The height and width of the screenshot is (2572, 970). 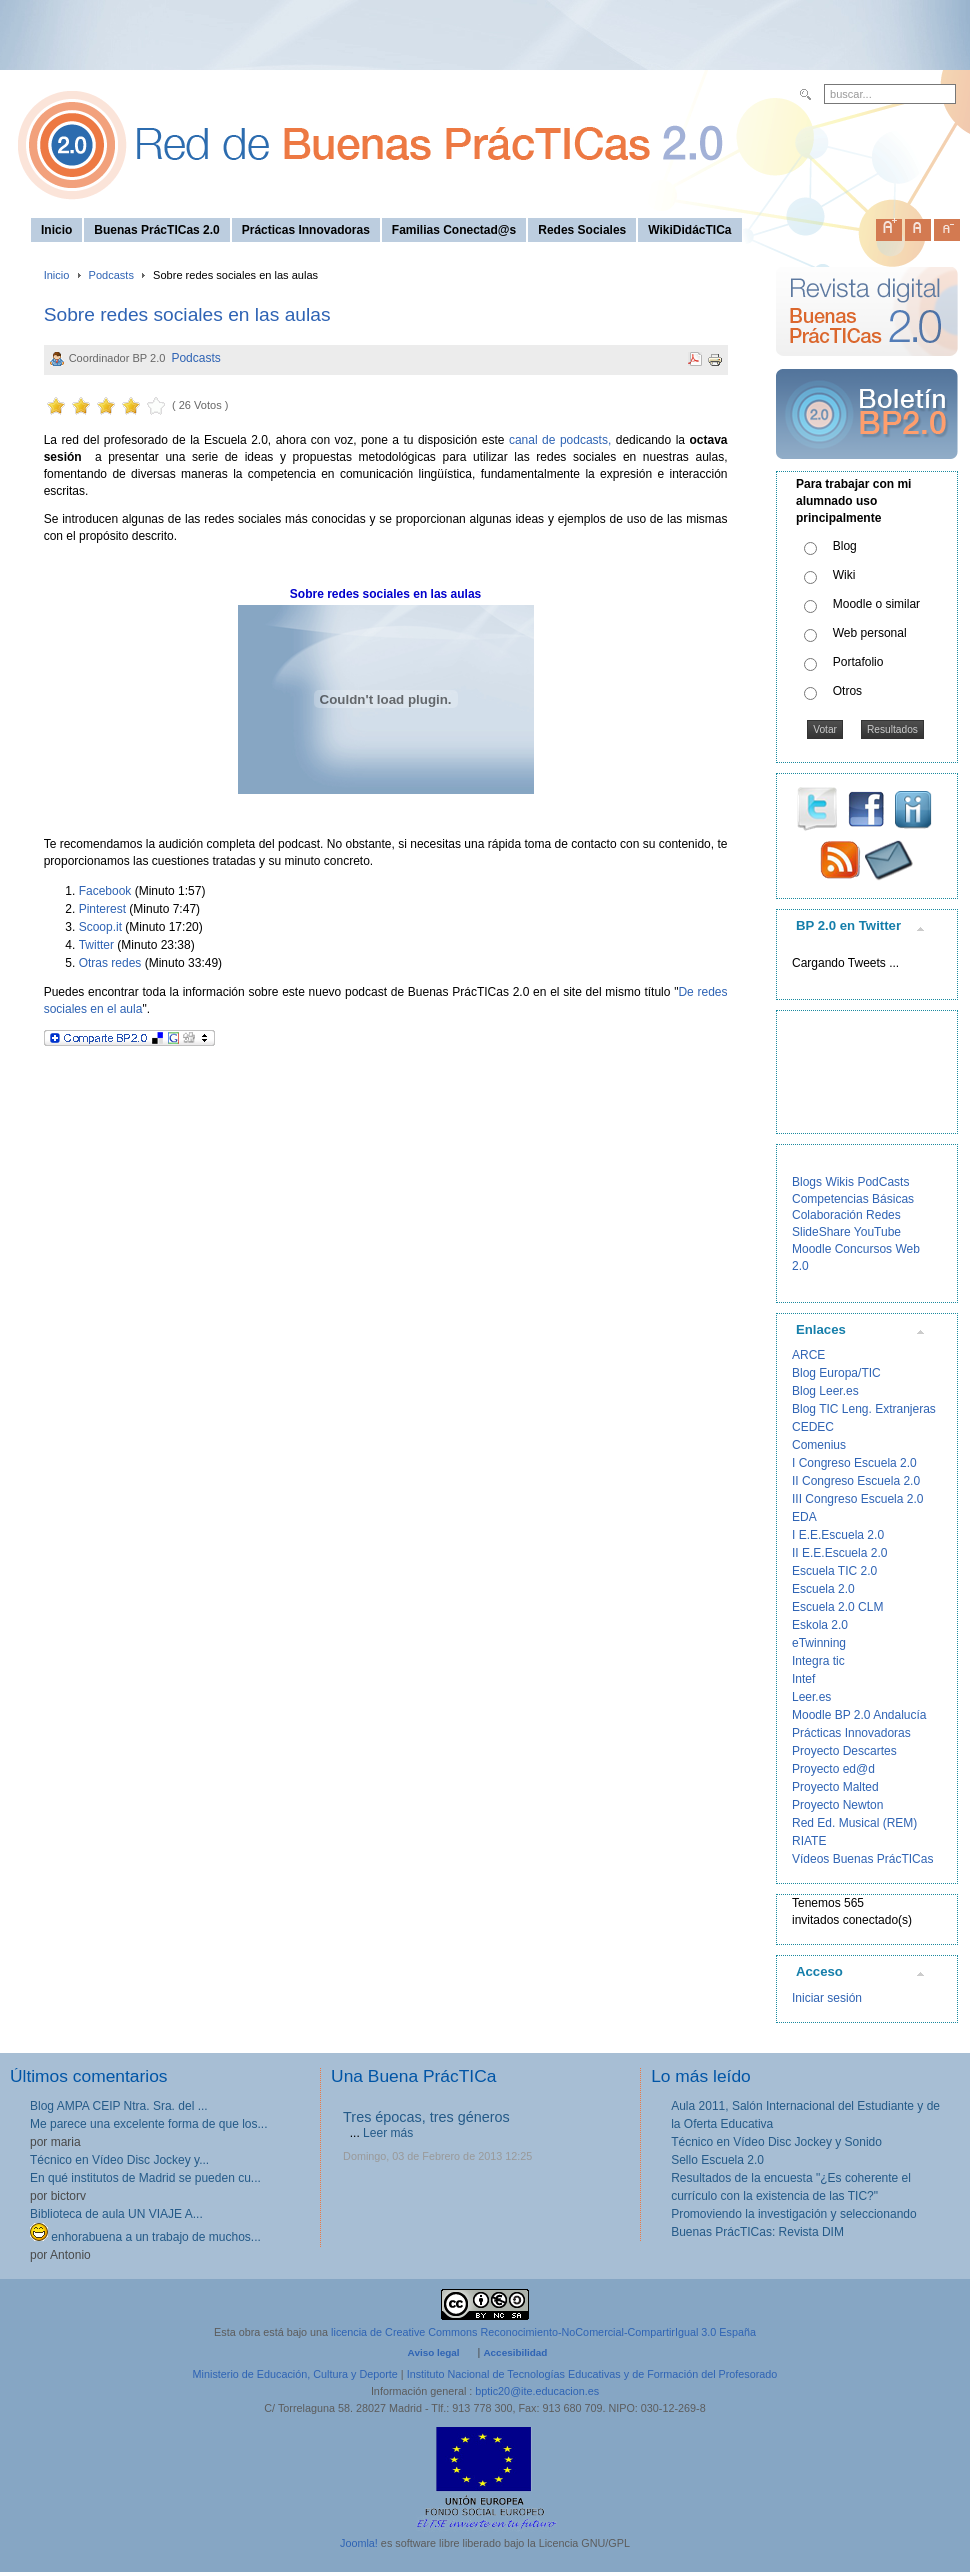 What do you see at coordinates (818, 1661) in the screenshot?
I see `Integra tic` at bounding box center [818, 1661].